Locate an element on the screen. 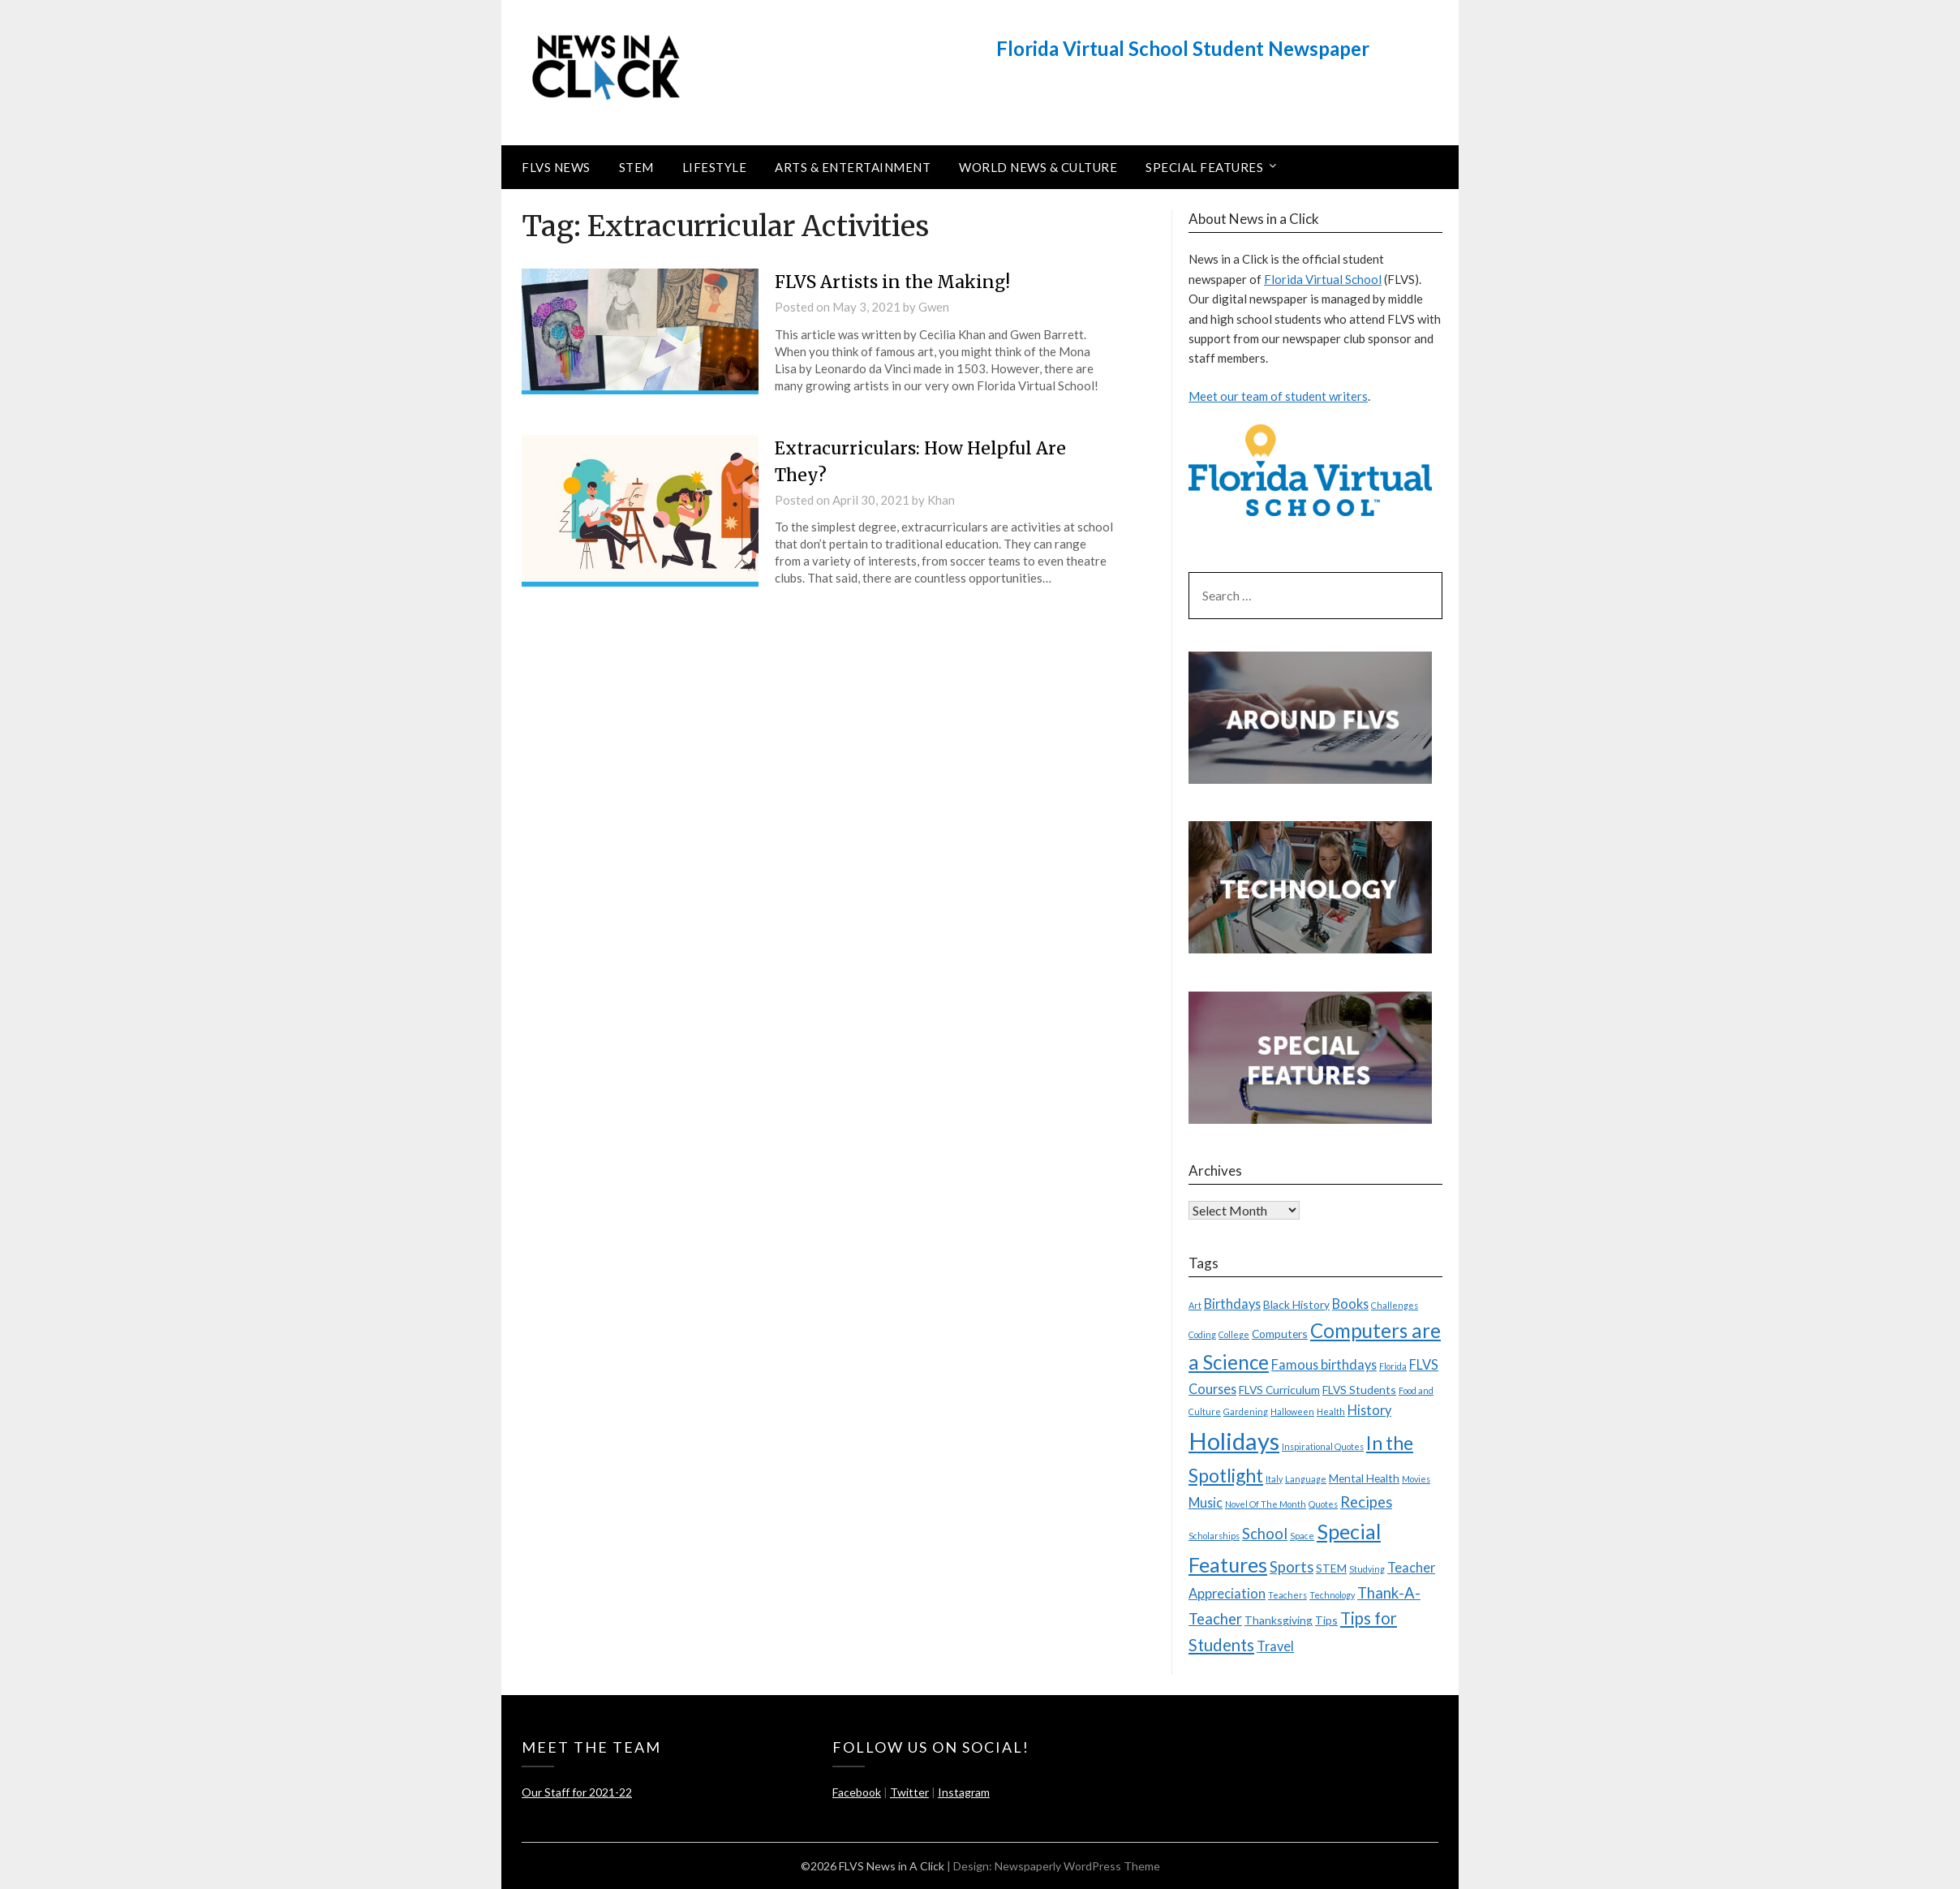 Image resolution: width=1960 pixels, height=1889 pixels. Halloween [Halloween (2 items)] is located at coordinates (1292, 1411).